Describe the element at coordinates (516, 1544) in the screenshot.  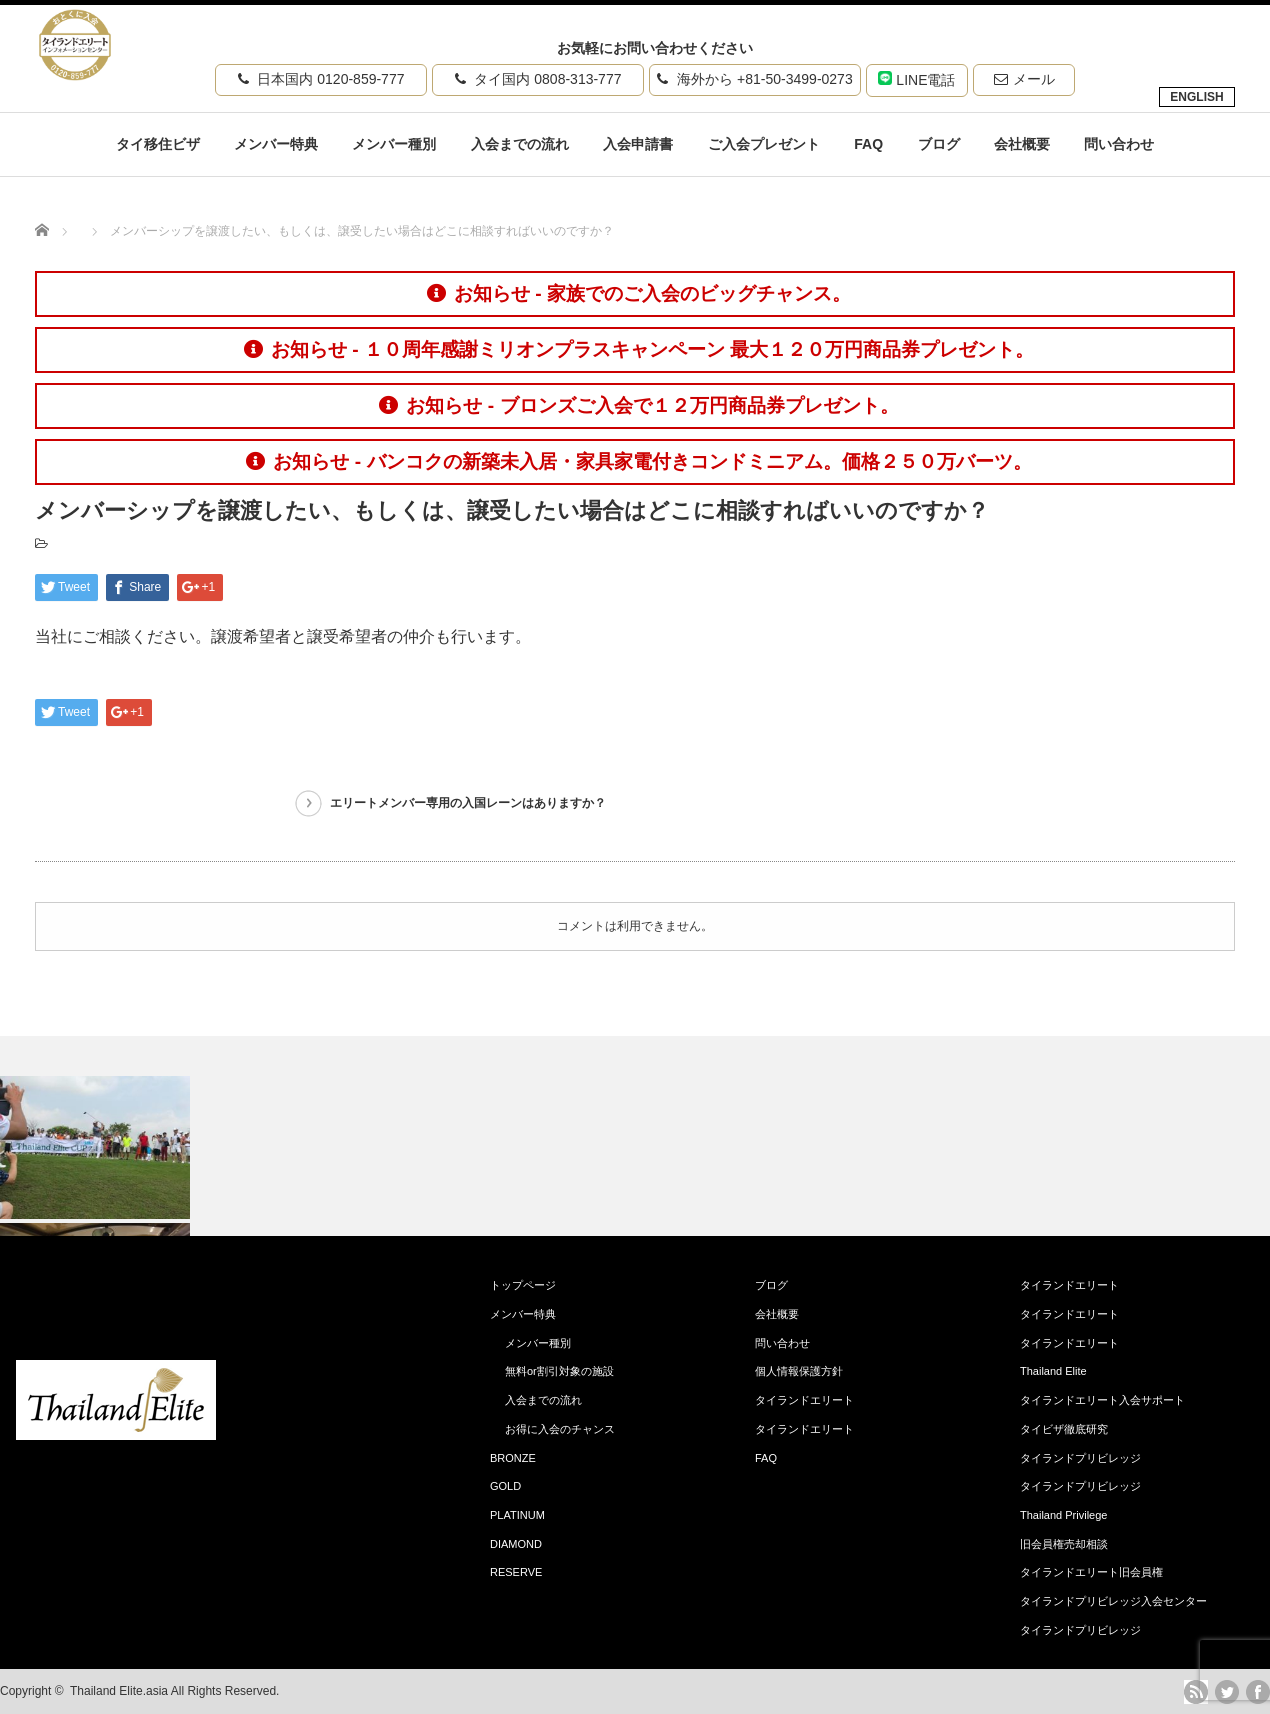
I see `DIAMOND` at that location.